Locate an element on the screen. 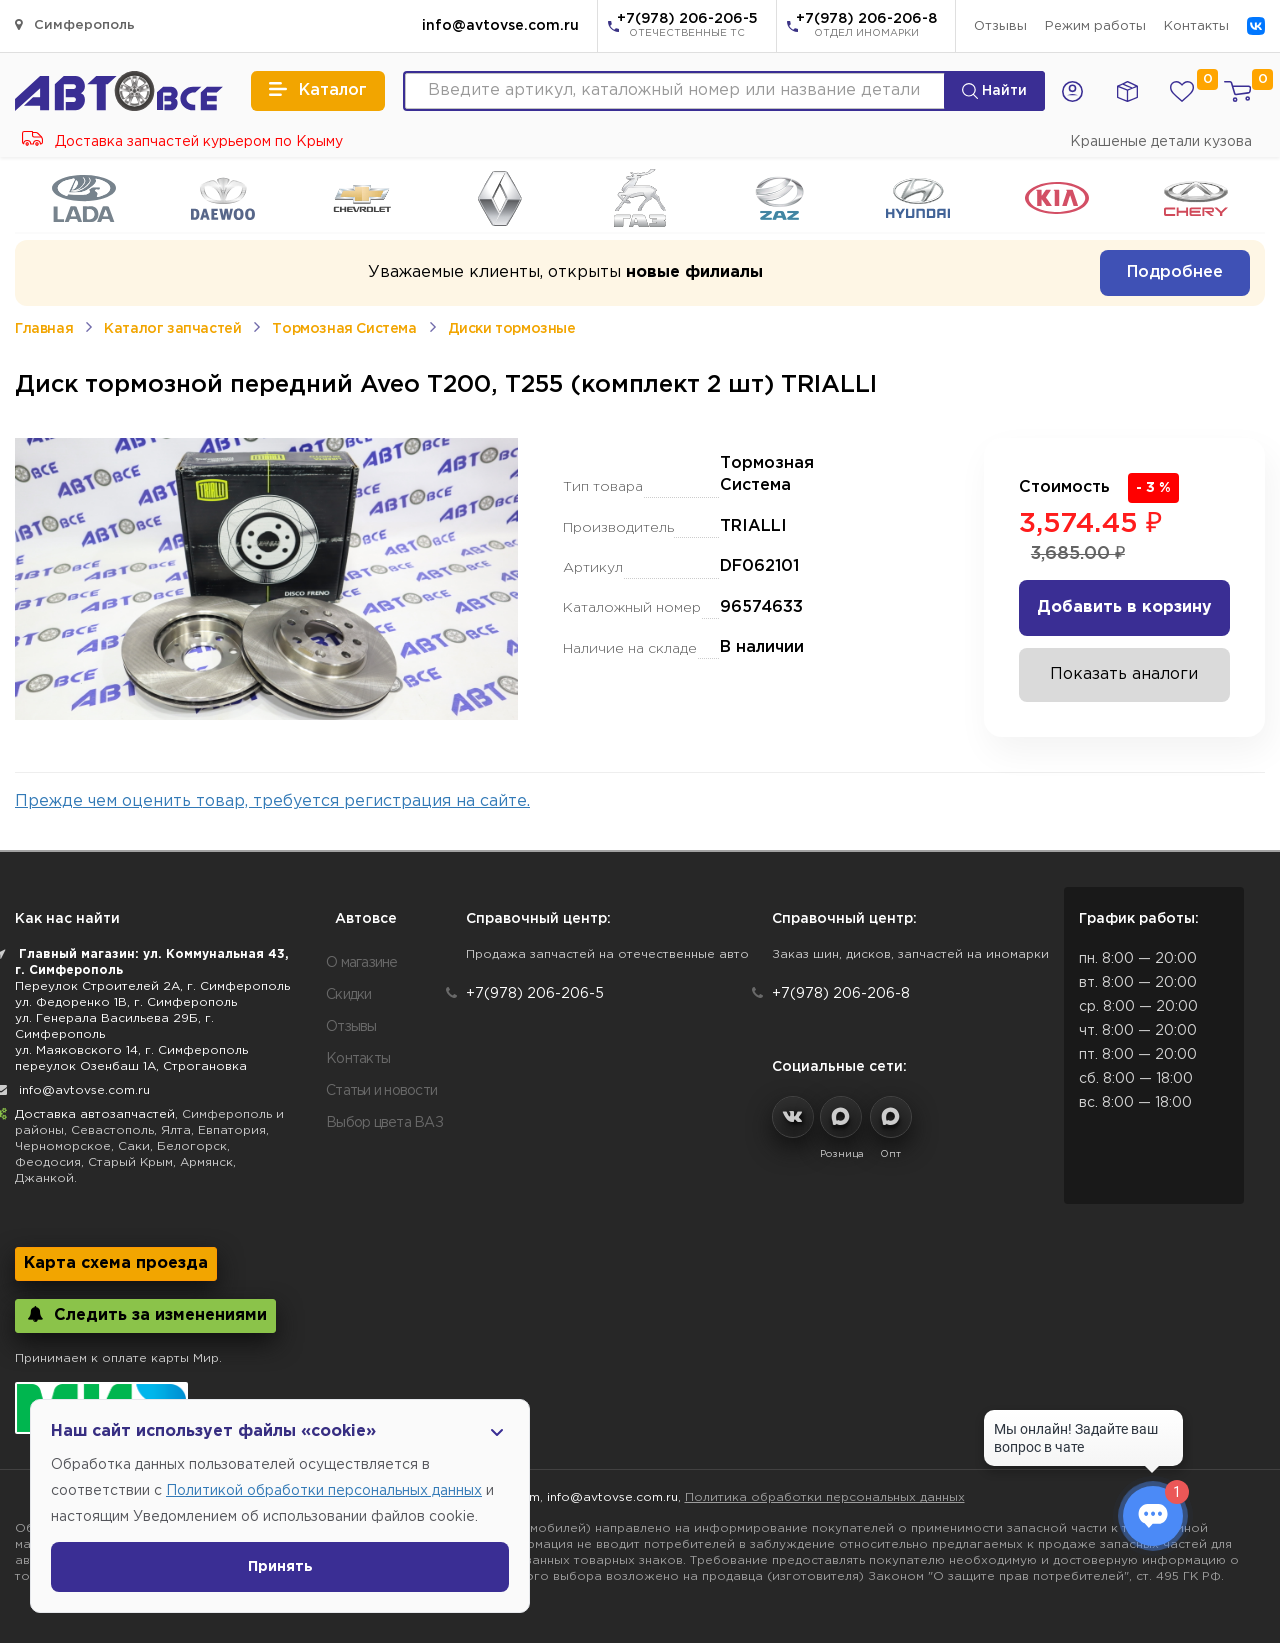  Доставка запчастей курьером по Крыму is located at coordinates (182, 142).